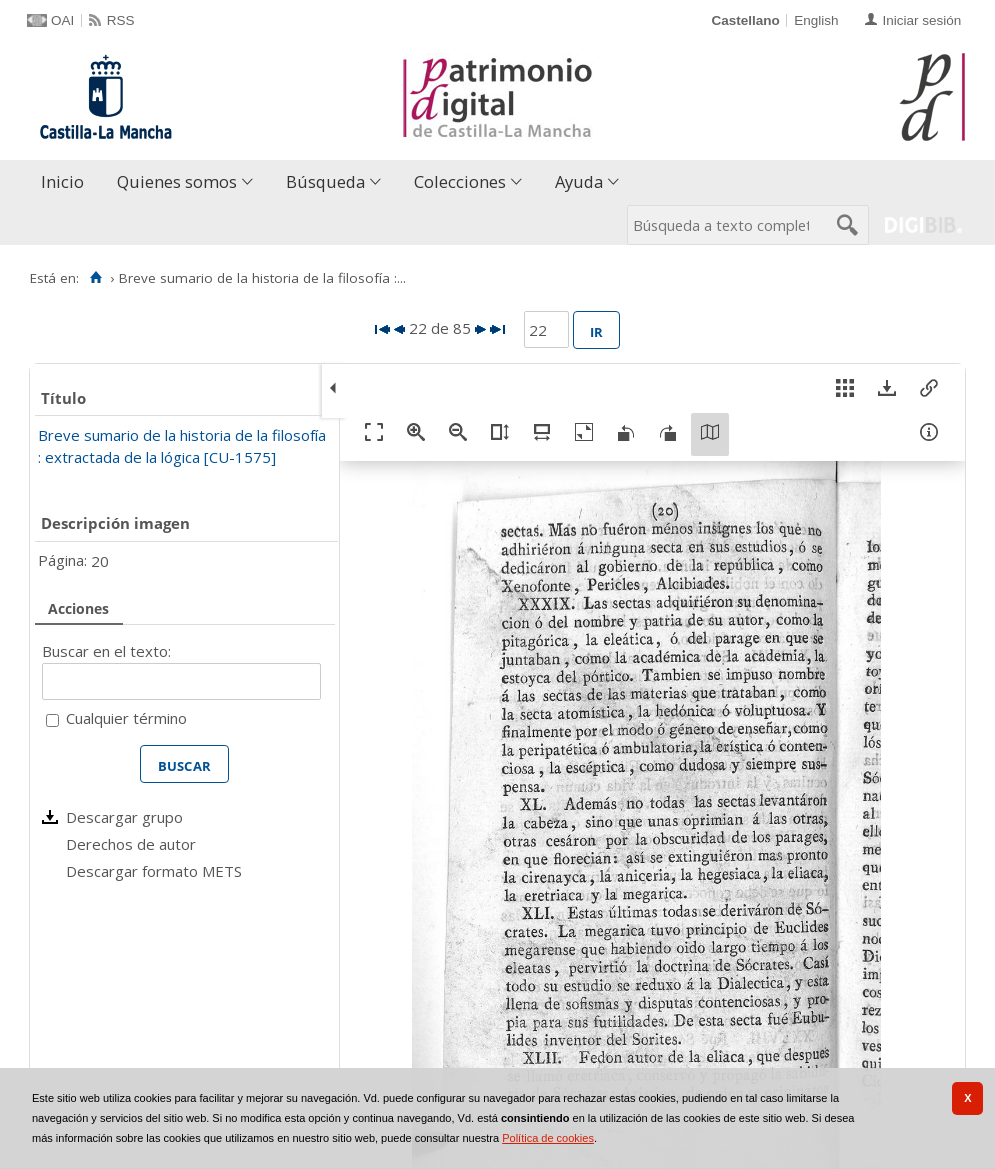 The width and height of the screenshot is (995, 1169). I want to click on Descargar grupo, so click(124, 817).